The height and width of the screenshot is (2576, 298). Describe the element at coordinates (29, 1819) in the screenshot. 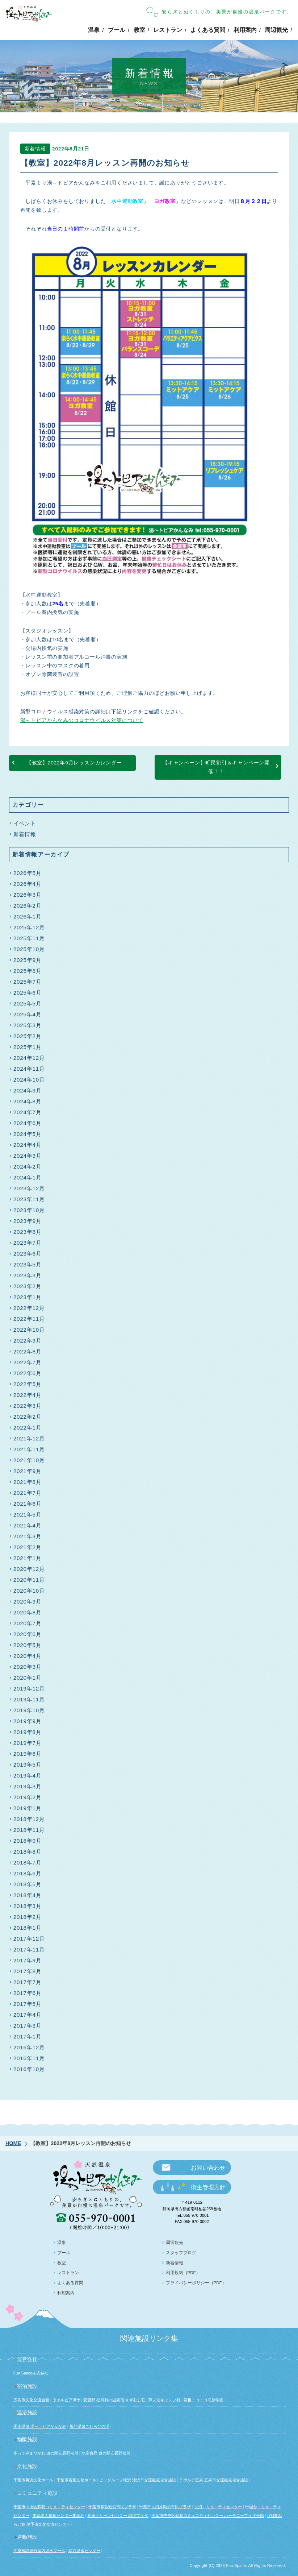

I see `2018年12月` at that location.